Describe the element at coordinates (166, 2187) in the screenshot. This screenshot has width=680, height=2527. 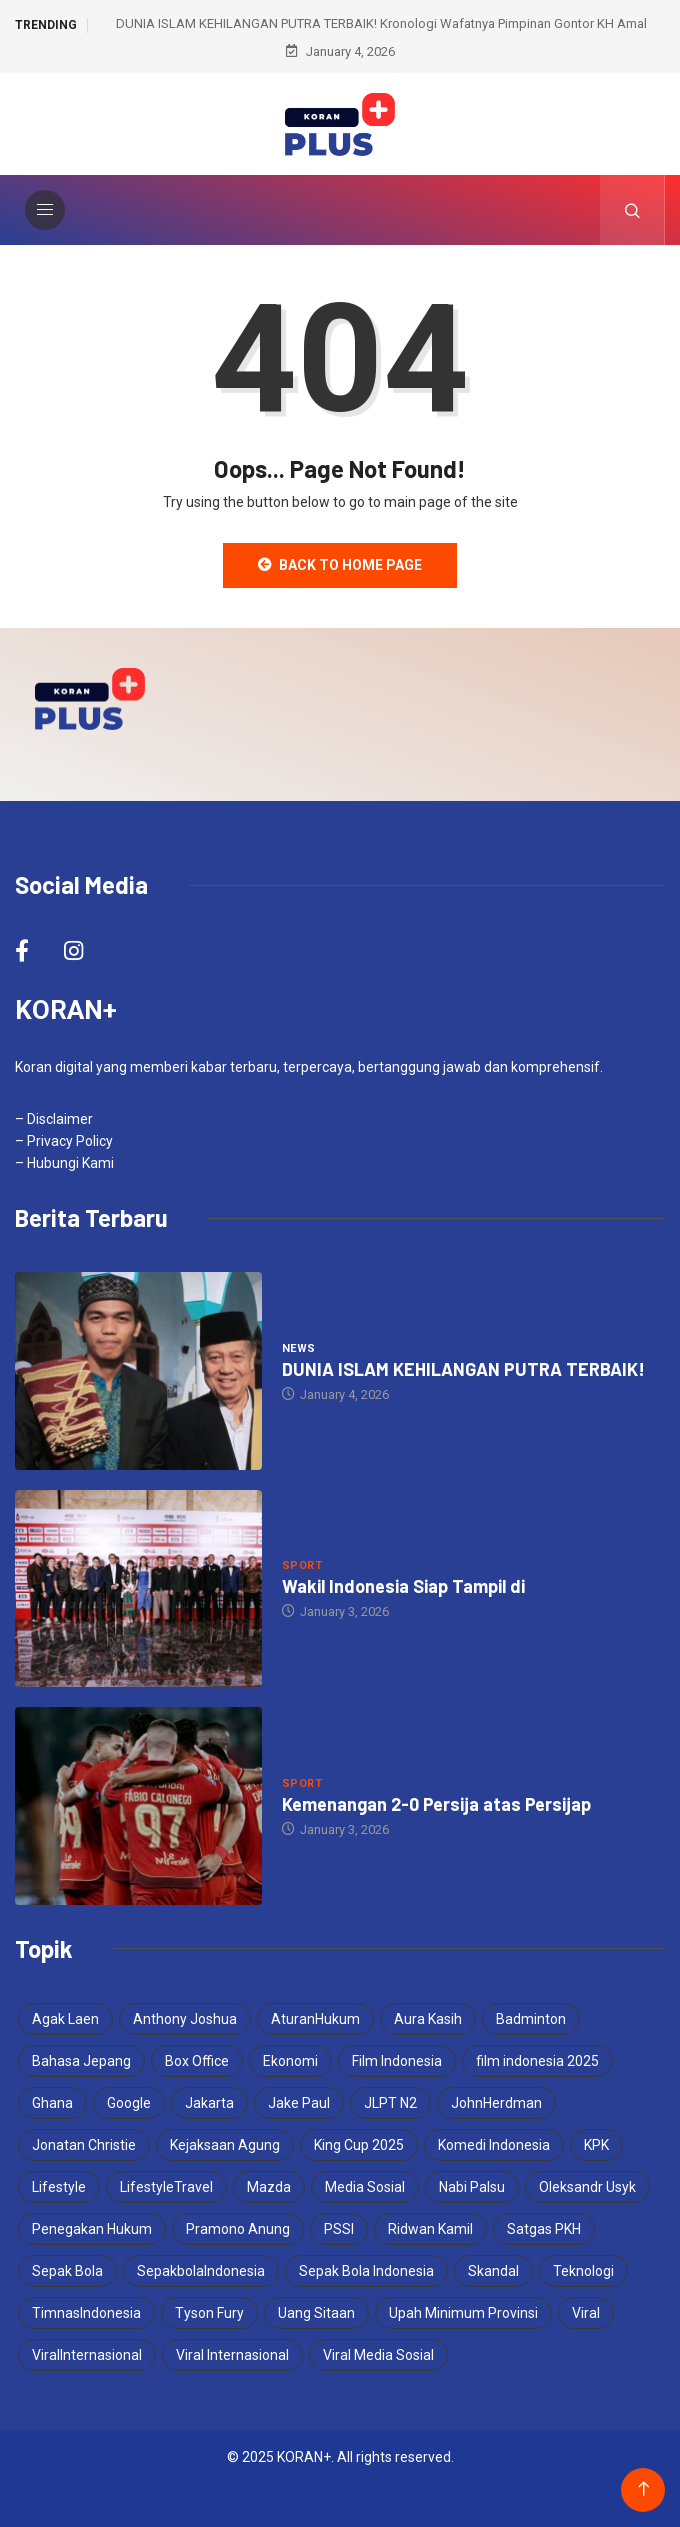
I see `LifestyleTravel [LifestyleTravel (2 items)]` at that location.